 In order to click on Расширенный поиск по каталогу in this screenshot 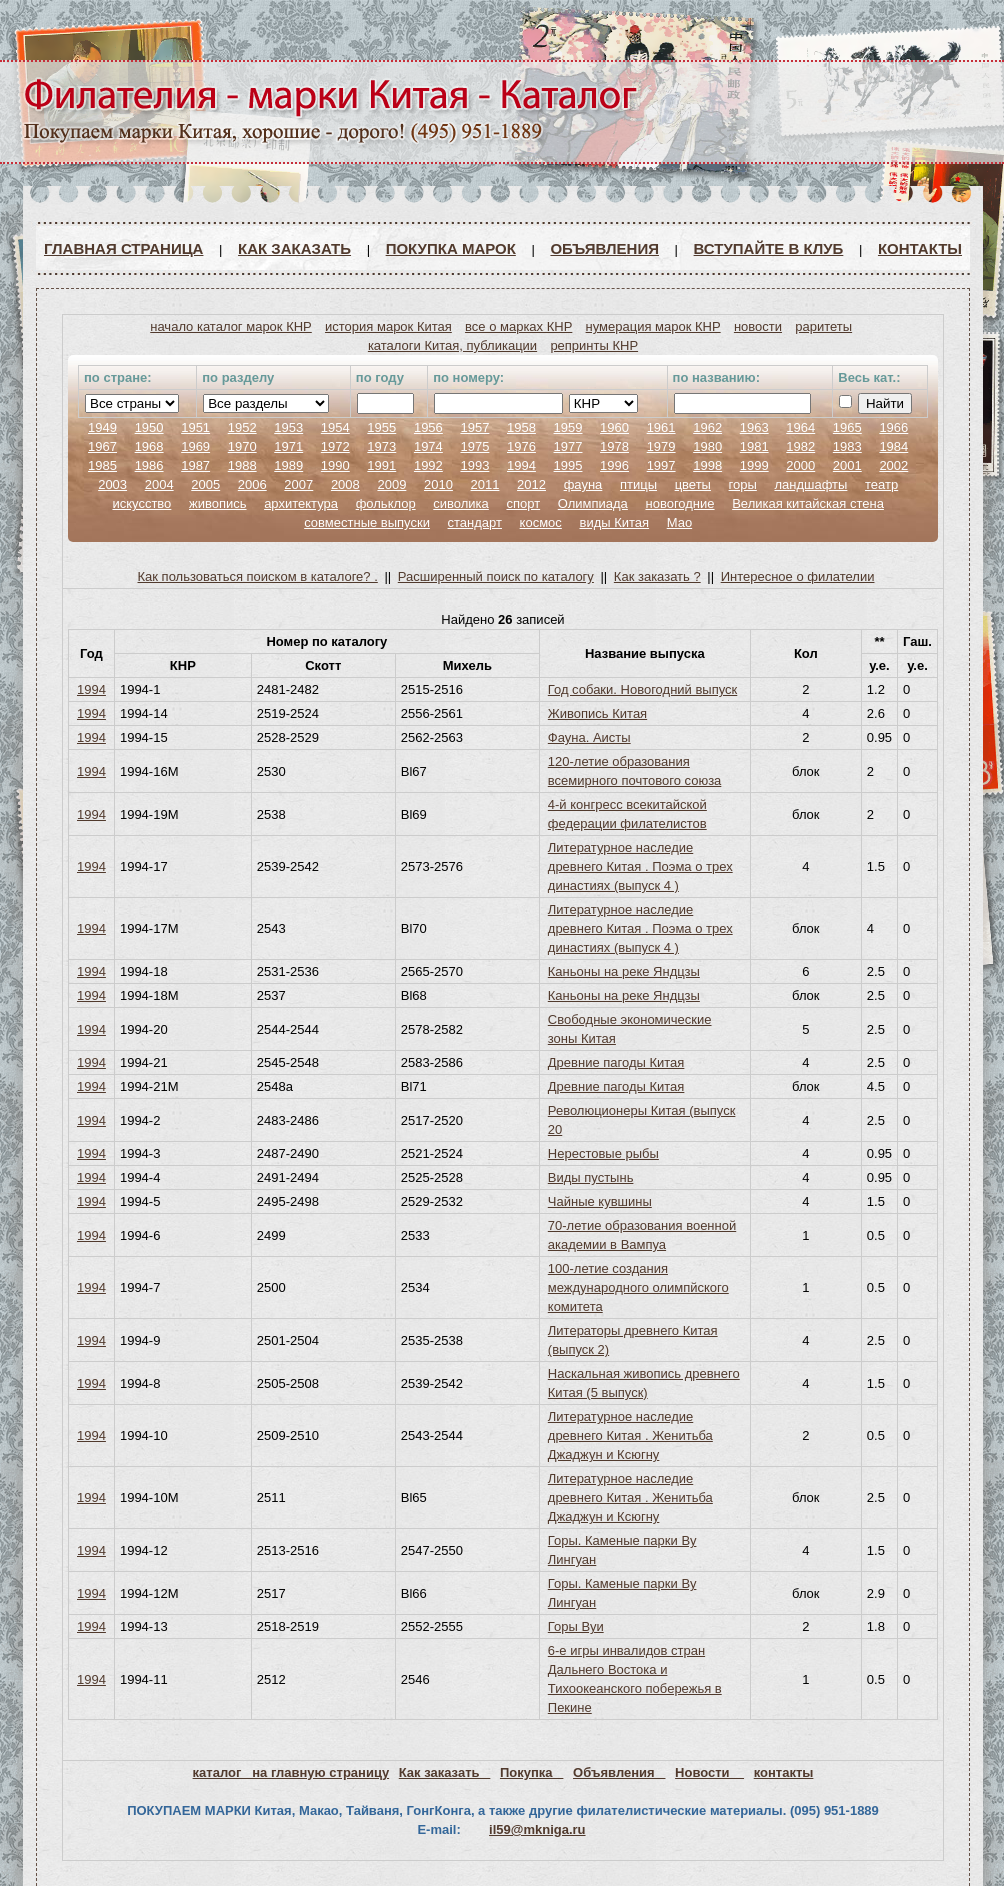, I will do `click(496, 576)`.